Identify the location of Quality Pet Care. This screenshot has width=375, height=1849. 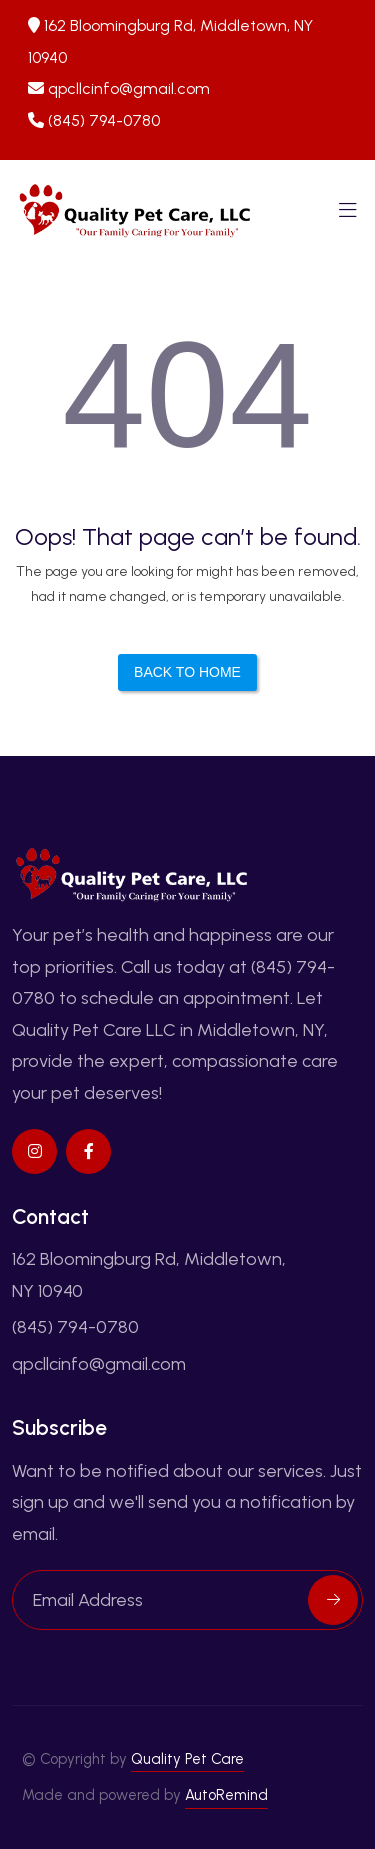
(187, 1759).